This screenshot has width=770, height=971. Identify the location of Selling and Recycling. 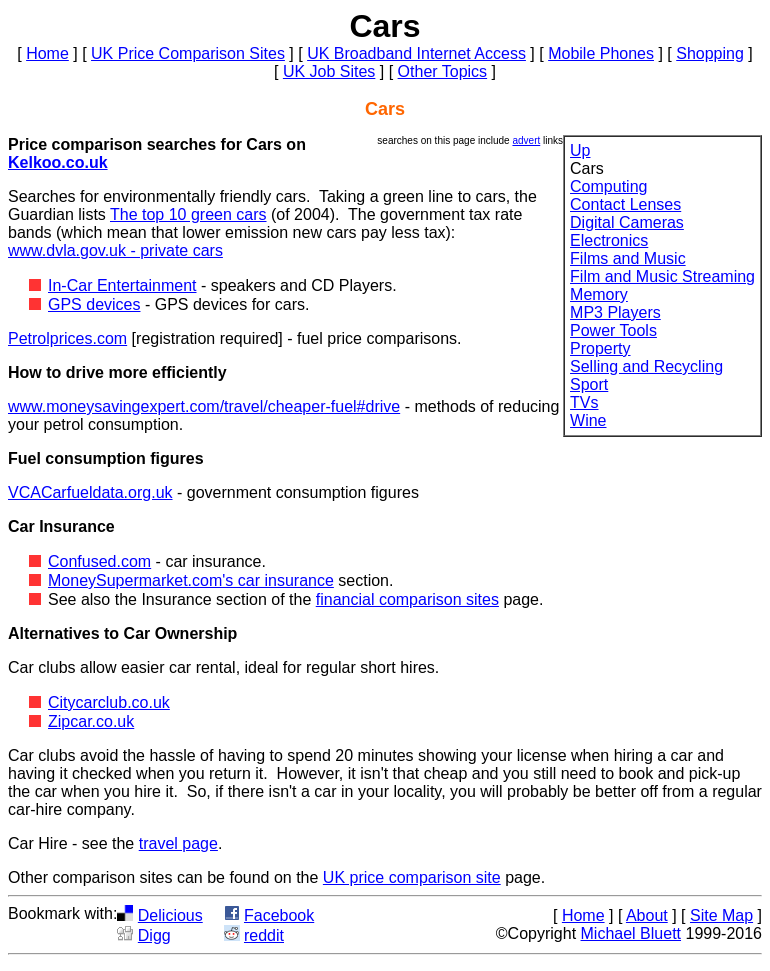
(646, 366).